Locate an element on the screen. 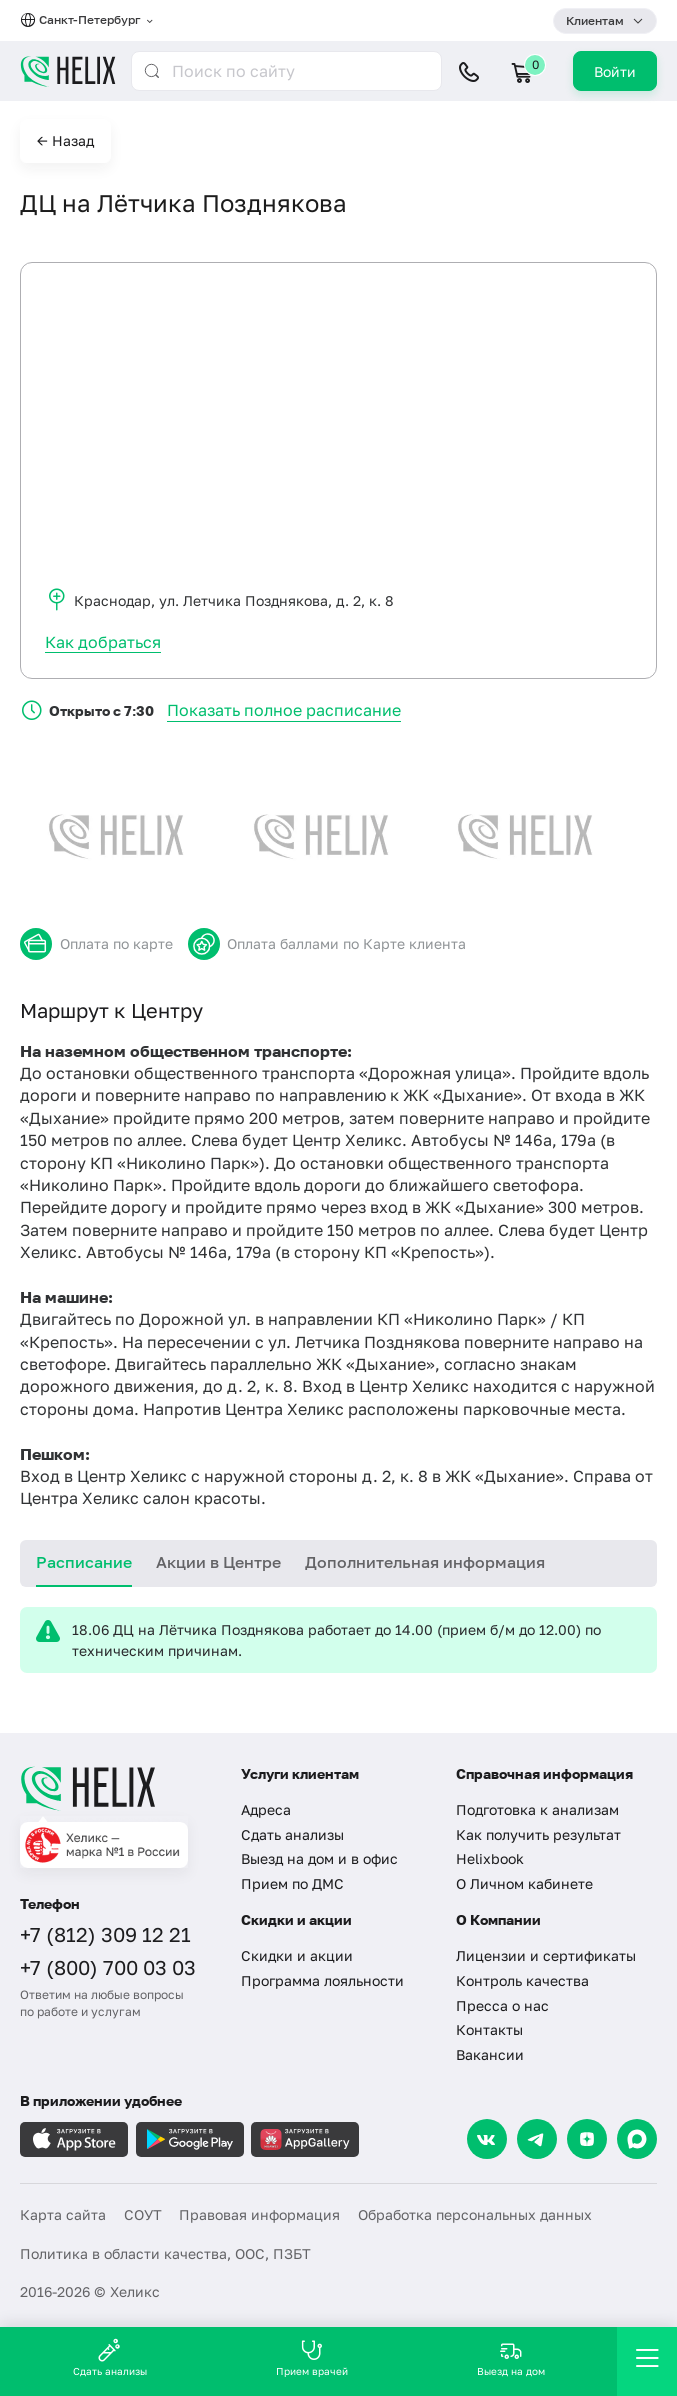 The width and height of the screenshot is (677, 2396). Вакансии is located at coordinates (490, 2054).